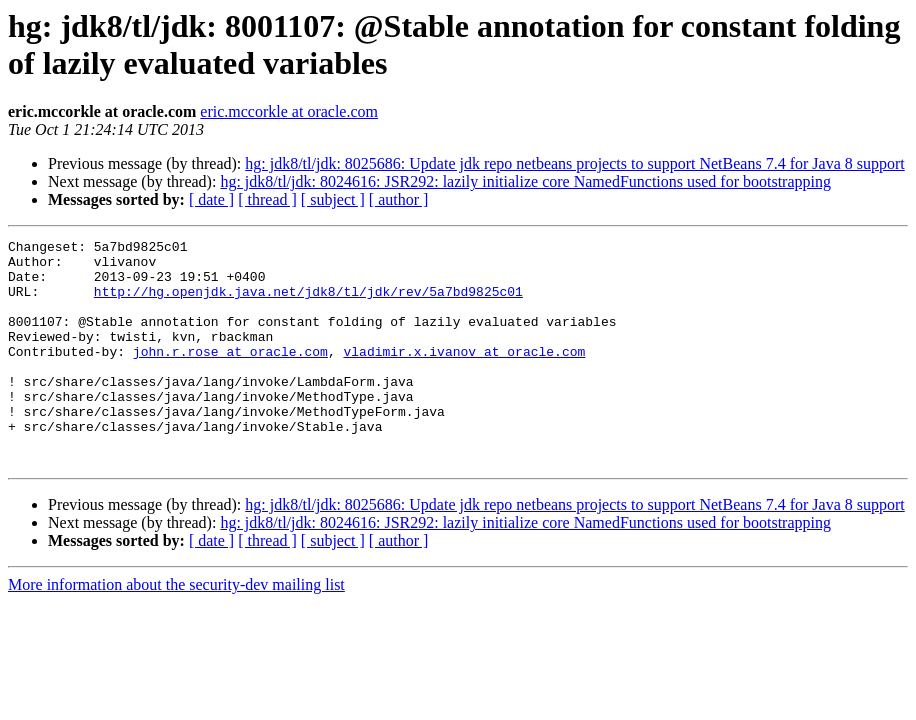 Image resolution: width=916 pixels, height=720 pixels. Describe the element at coordinates (574, 163) in the screenshot. I see `hg: jdk8/tl/jdk: 8025686: Update jdk repo netbeans projects to support NetBeans 7.4 for Java 8 support` at that location.